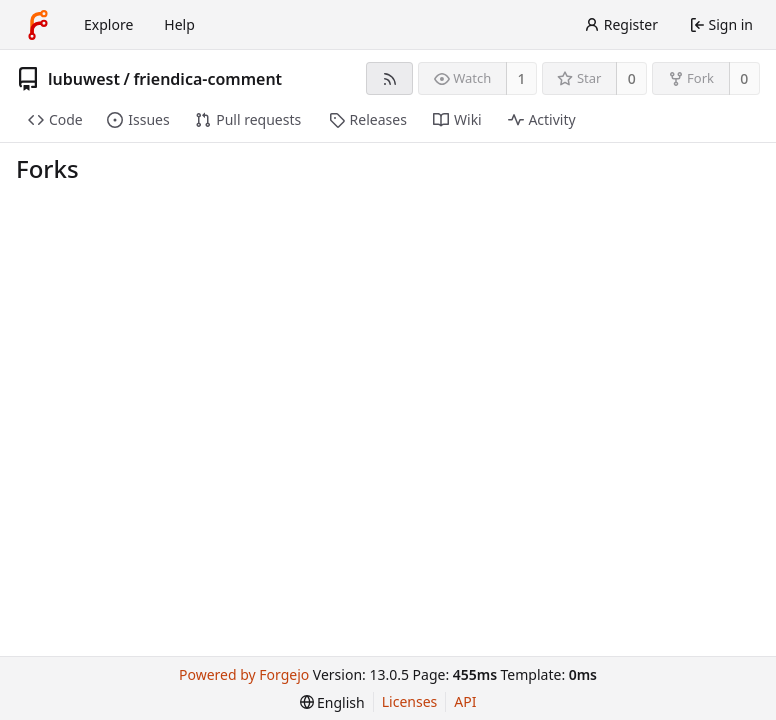 The height and width of the screenshot is (720, 776). Describe the element at coordinates (84, 79) in the screenshot. I see `lubuwest` at that location.